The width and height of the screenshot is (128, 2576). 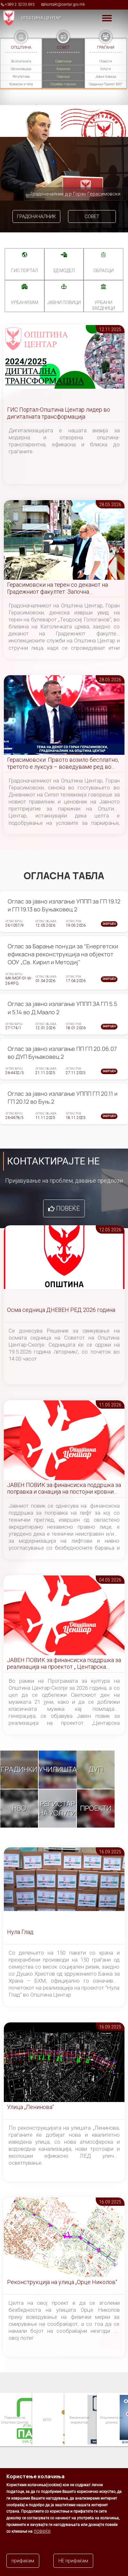 I want to click on Училишта, so click(x=58, y=1769).